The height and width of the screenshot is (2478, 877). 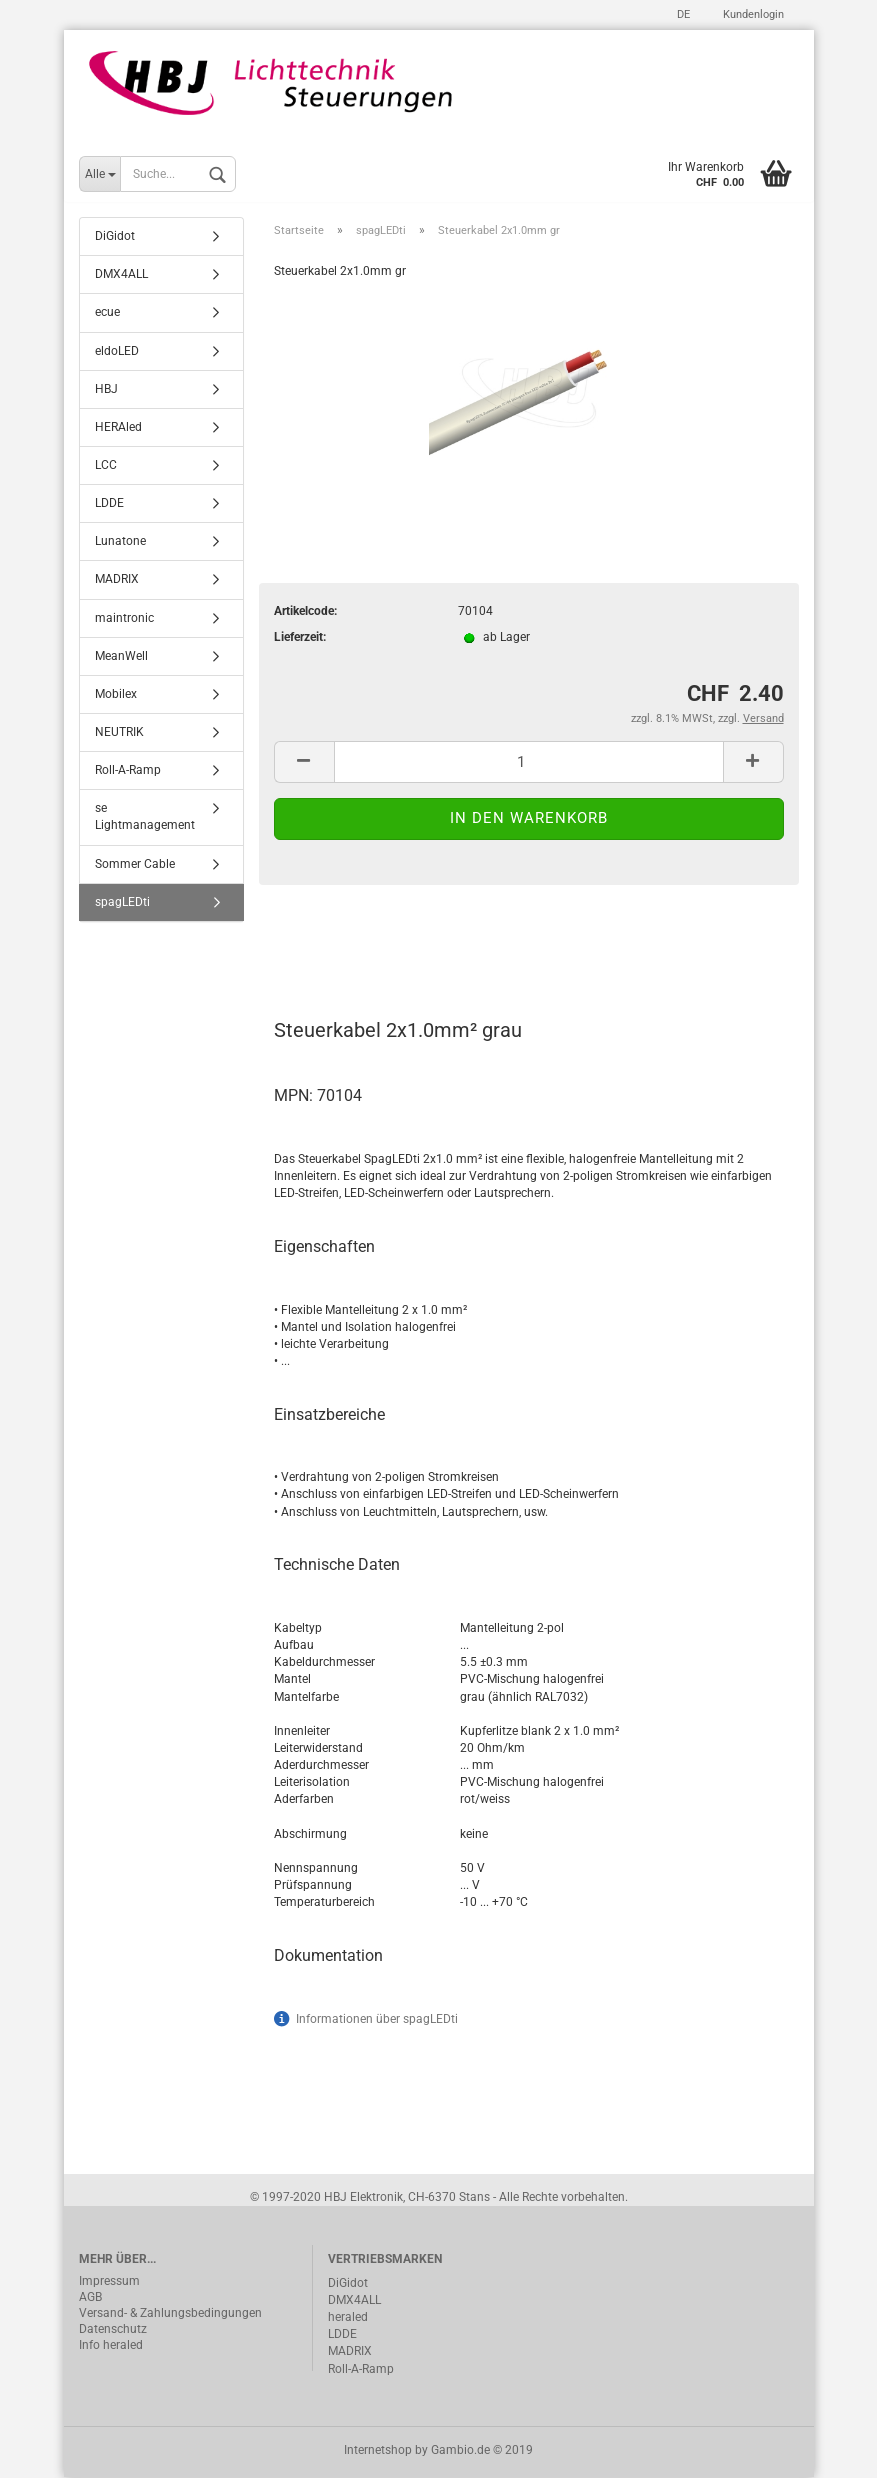 I want to click on LCC, so click(x=106, y=467).